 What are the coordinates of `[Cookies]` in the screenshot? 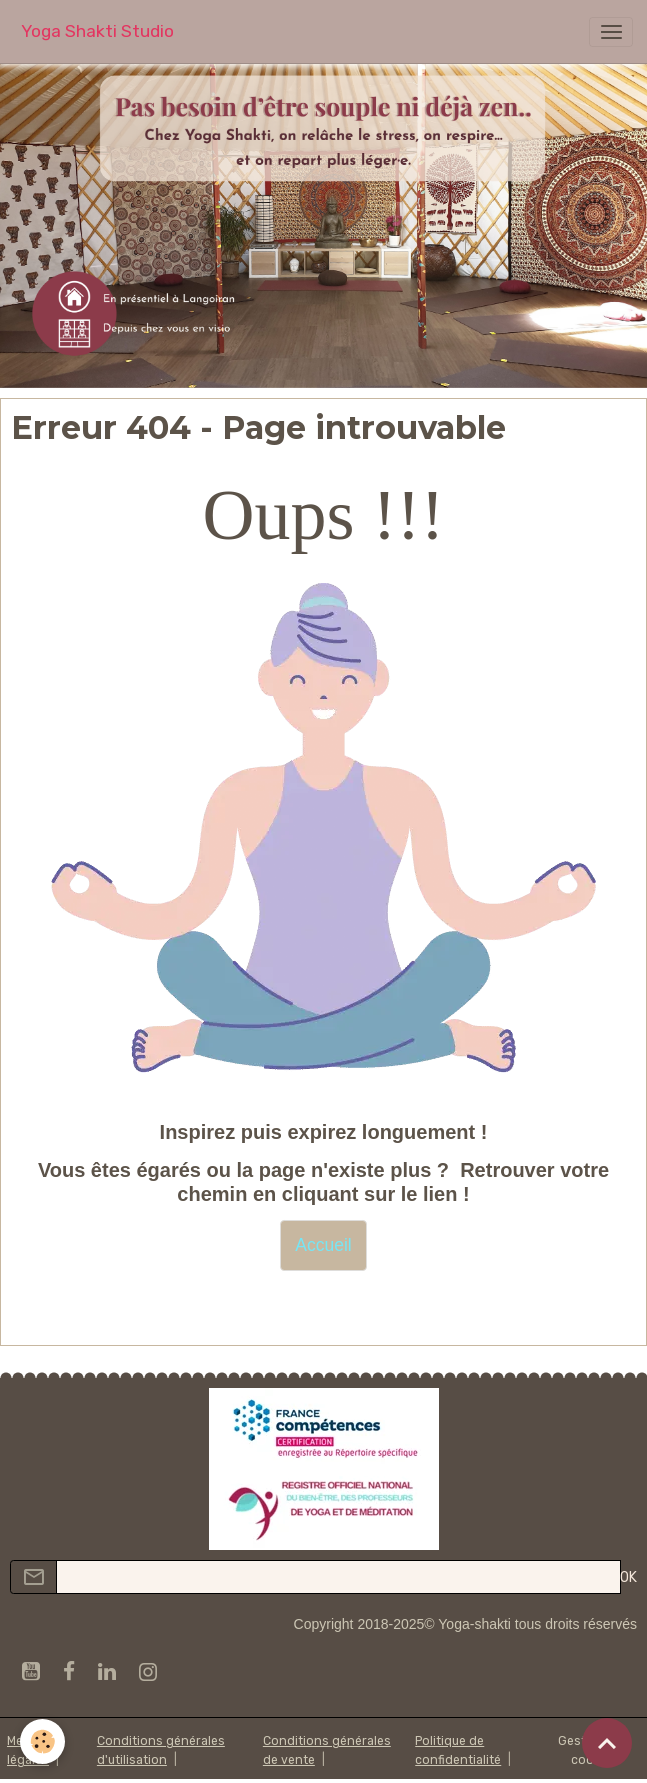 It's located at (42, 1741).